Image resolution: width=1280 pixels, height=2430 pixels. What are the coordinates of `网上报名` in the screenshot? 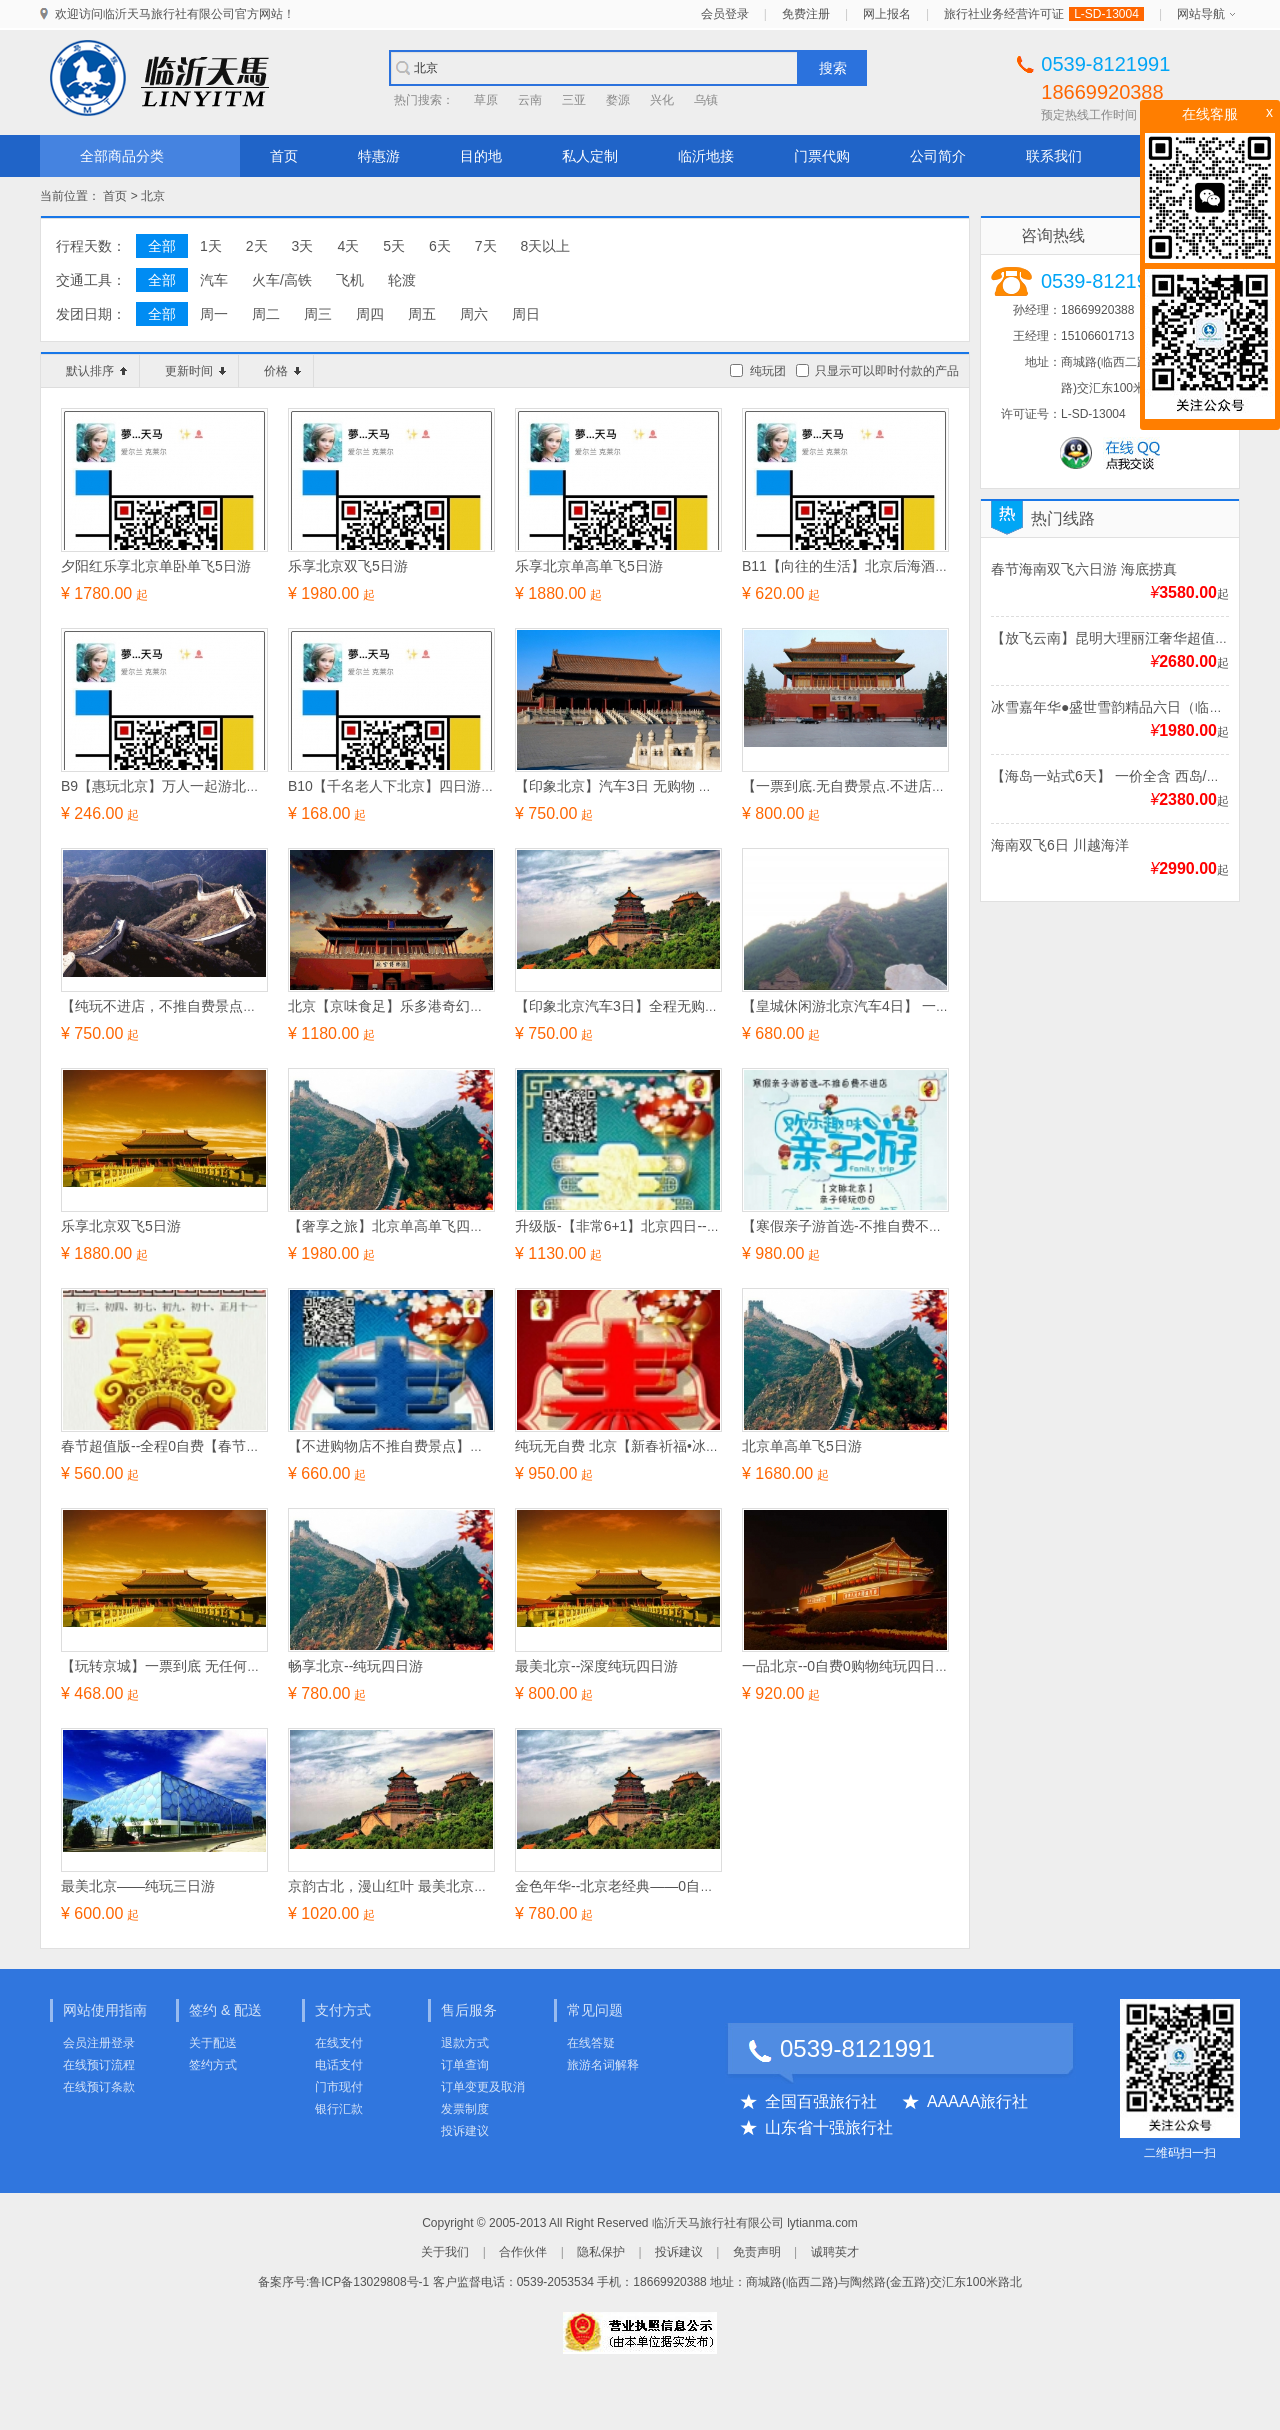 It's located at (887, 14).